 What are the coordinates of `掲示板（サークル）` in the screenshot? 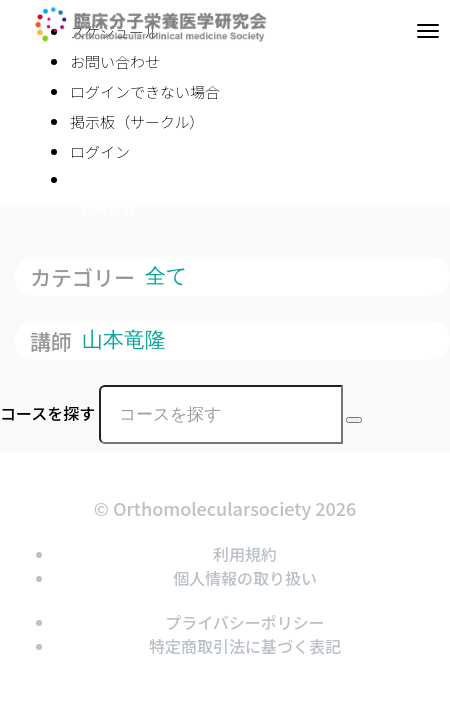 It's located at (137, 121).